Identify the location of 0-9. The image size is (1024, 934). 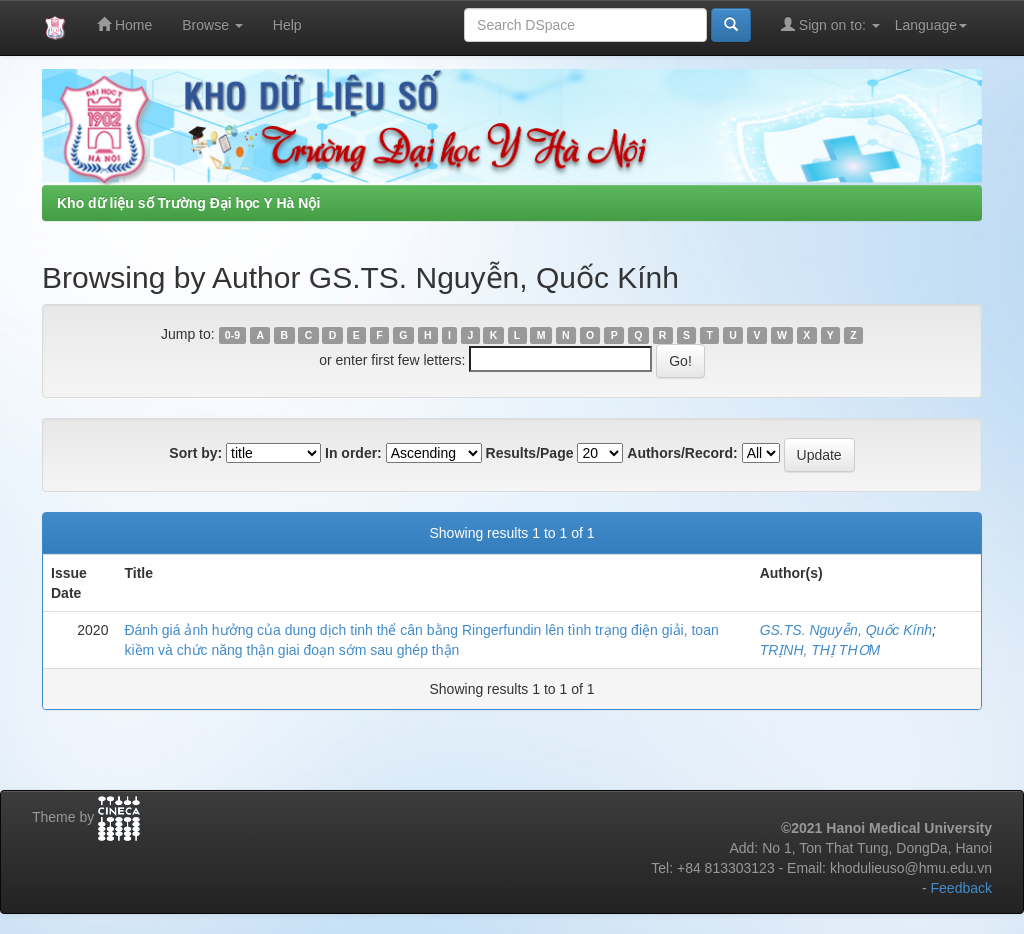
(232, 335).